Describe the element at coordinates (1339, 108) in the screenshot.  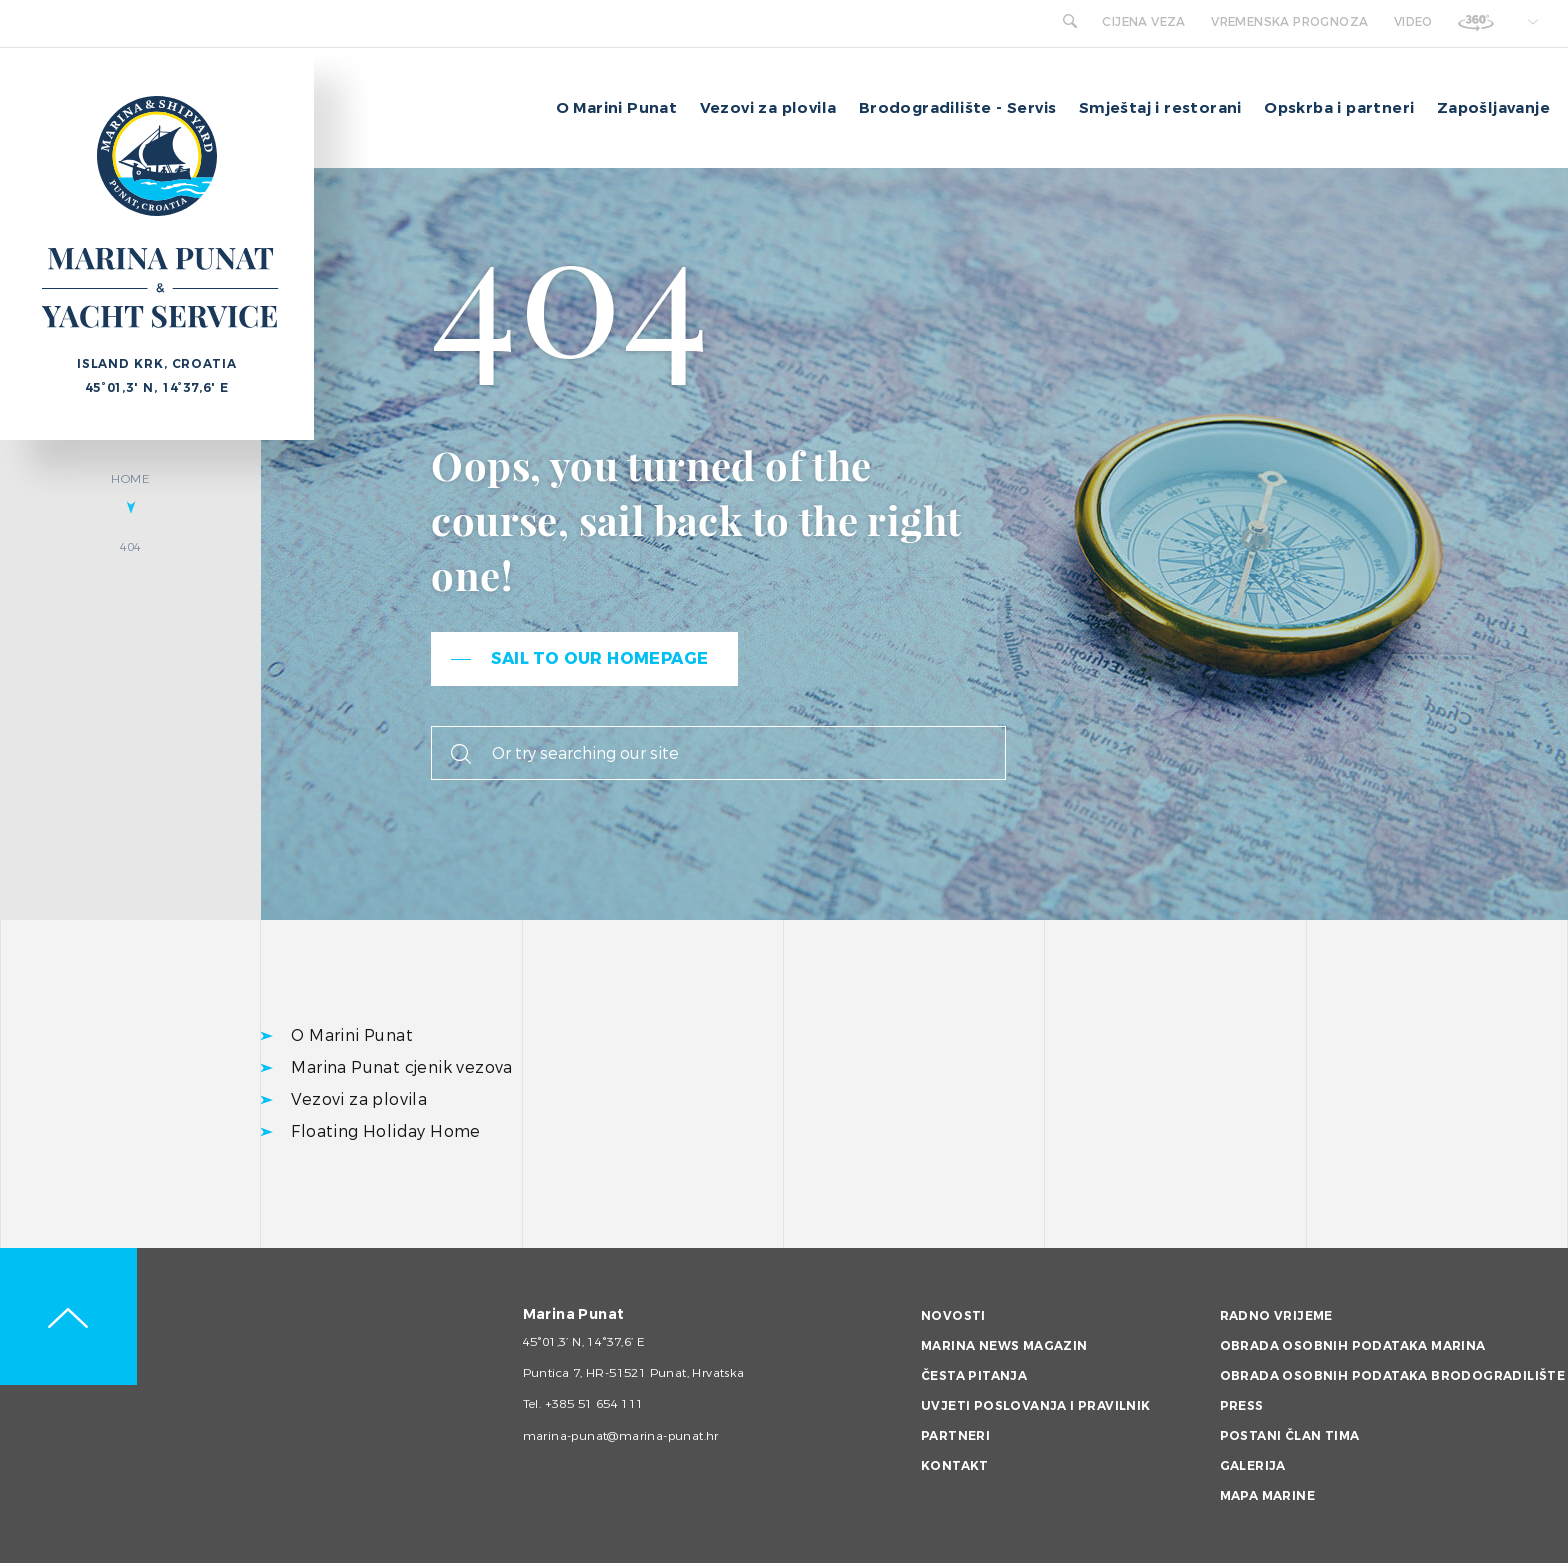
I see `Opskrba i partneri` at that location.